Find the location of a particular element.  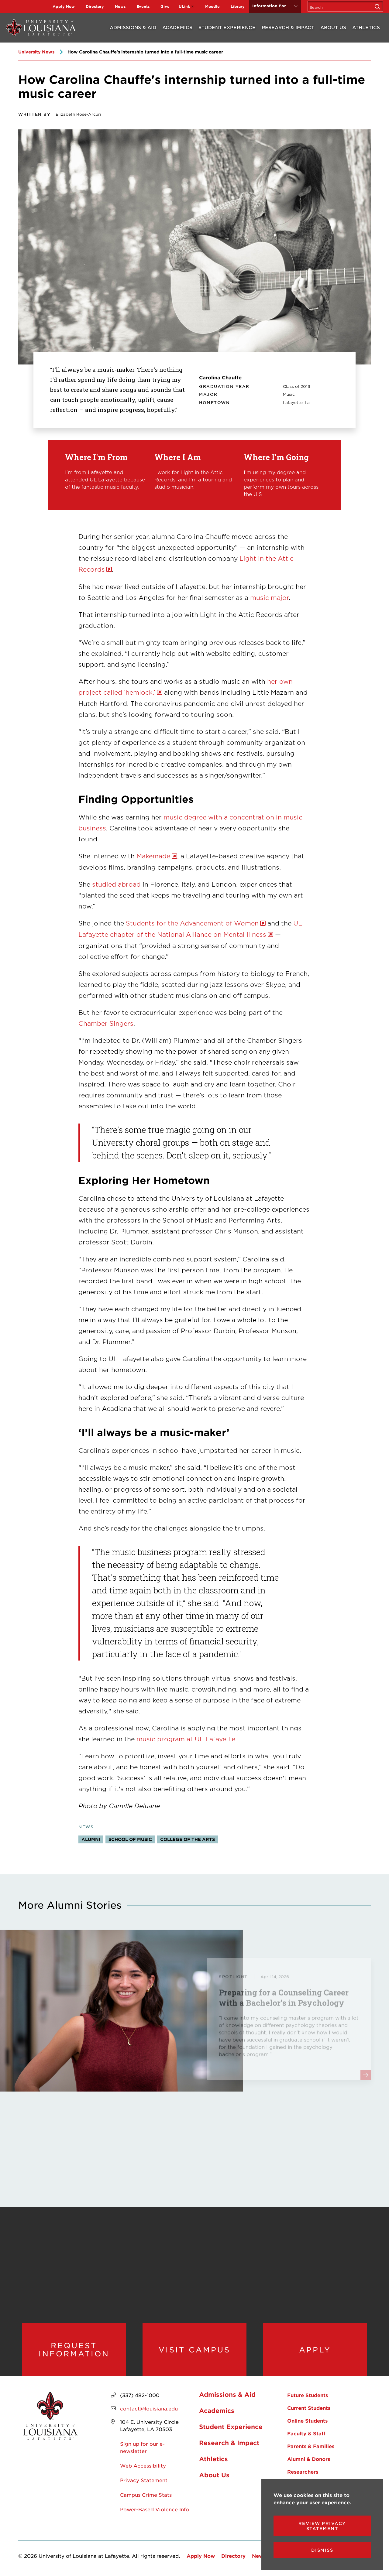

Events [opens Events in new window] is located at coordinates (143, 6).